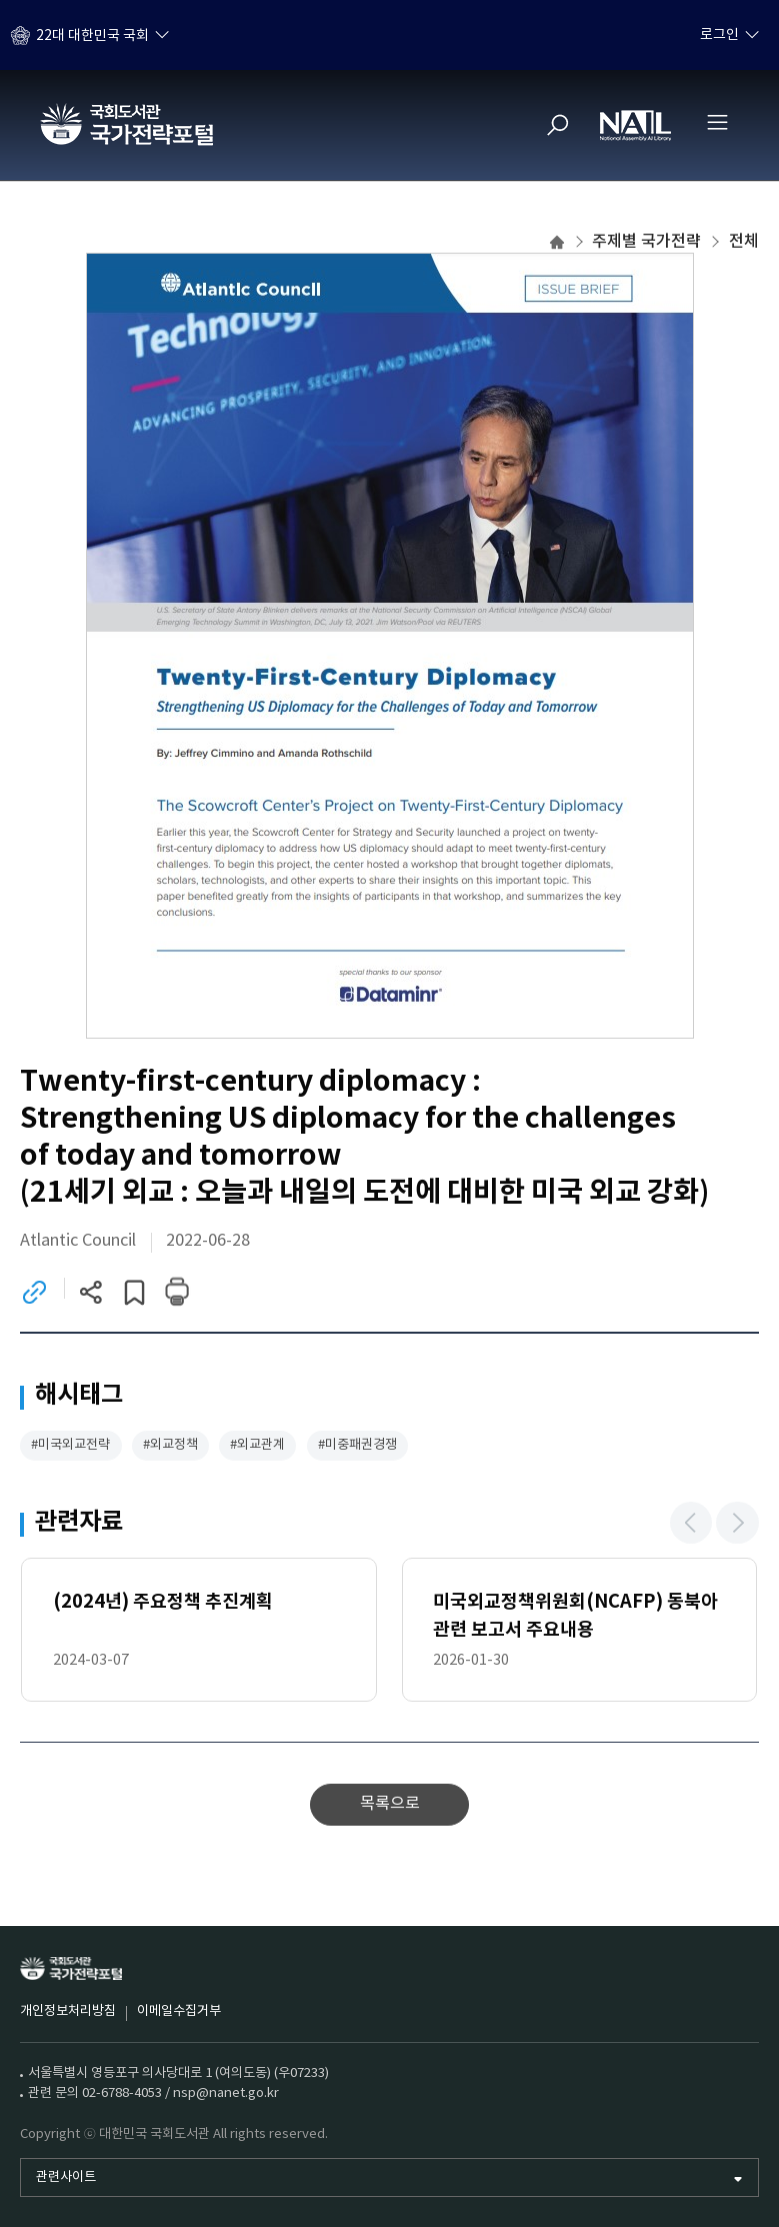 Image resolution: width=779 pixels, height=2227 pixels. I want to click on (2024년) 주요정책 추진계획, so click(163, 1604).